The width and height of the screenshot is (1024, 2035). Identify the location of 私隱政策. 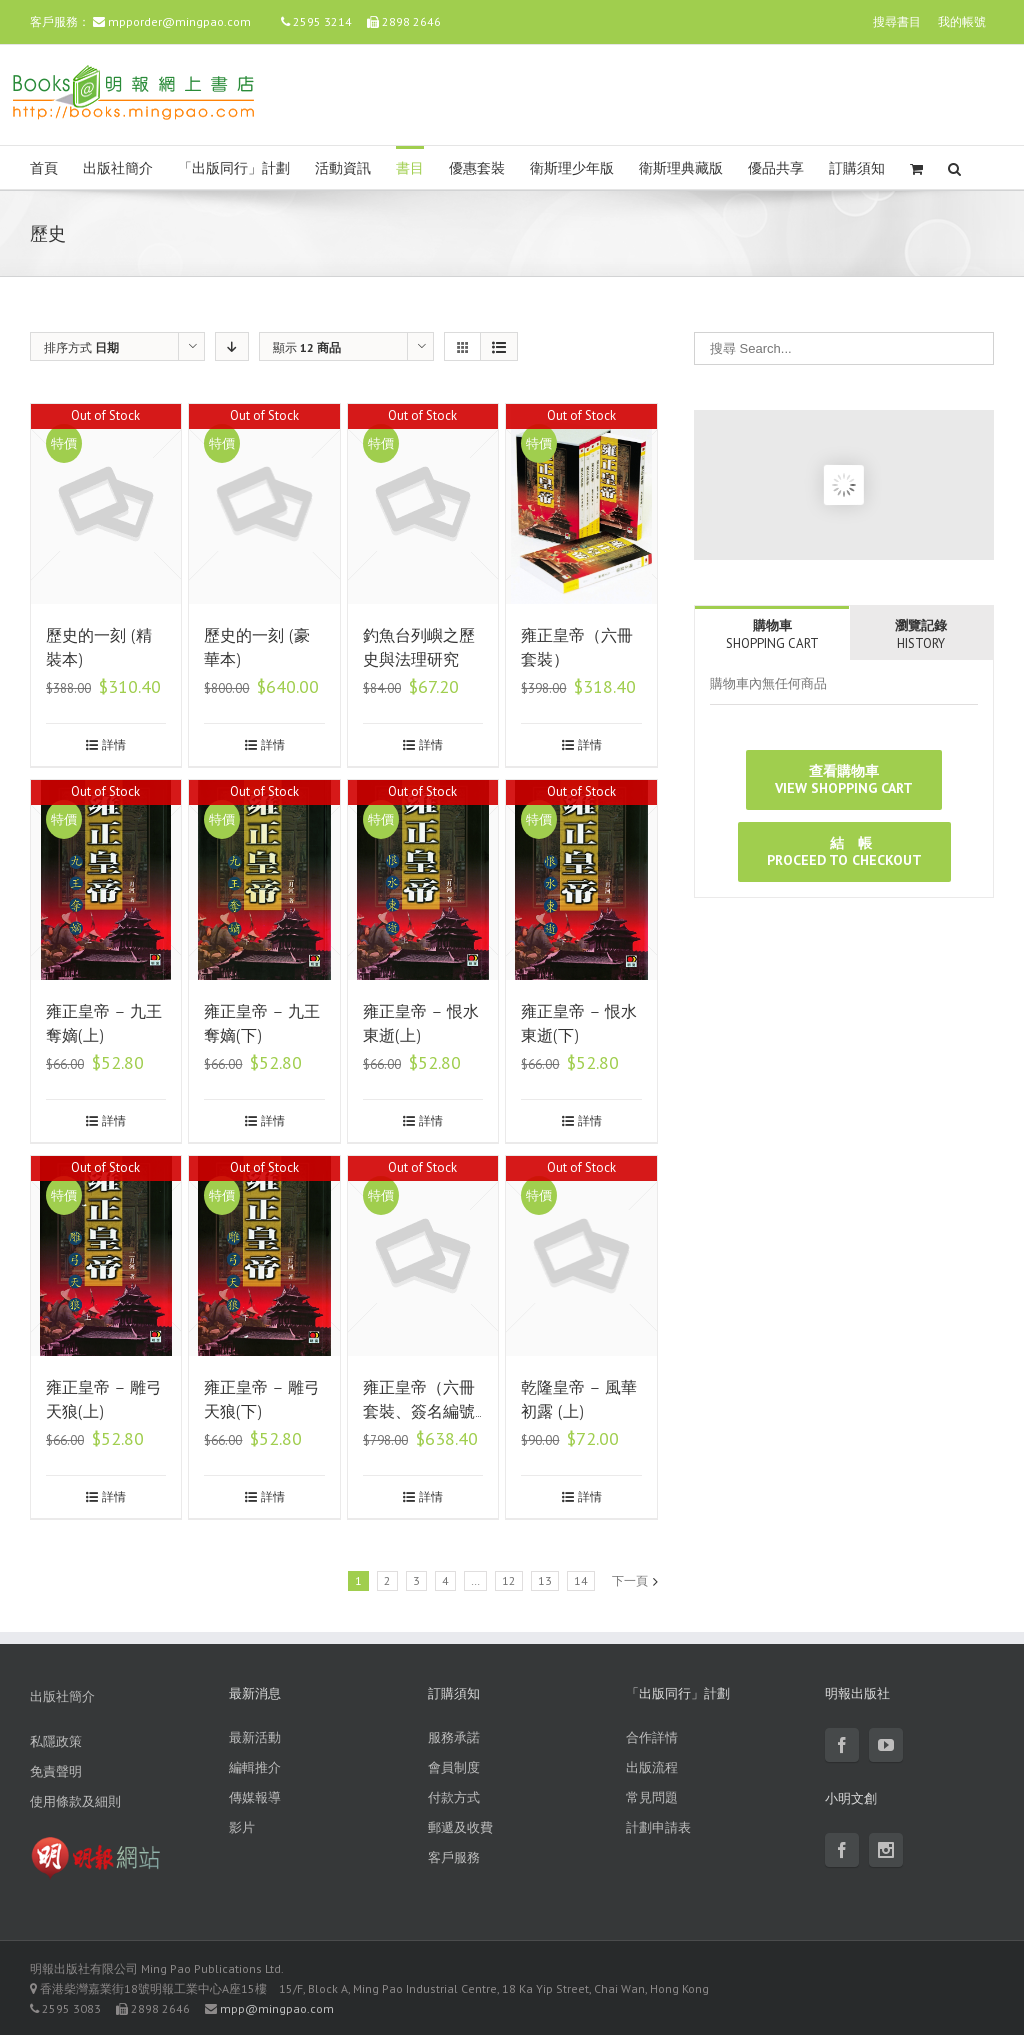
(56, 1741).